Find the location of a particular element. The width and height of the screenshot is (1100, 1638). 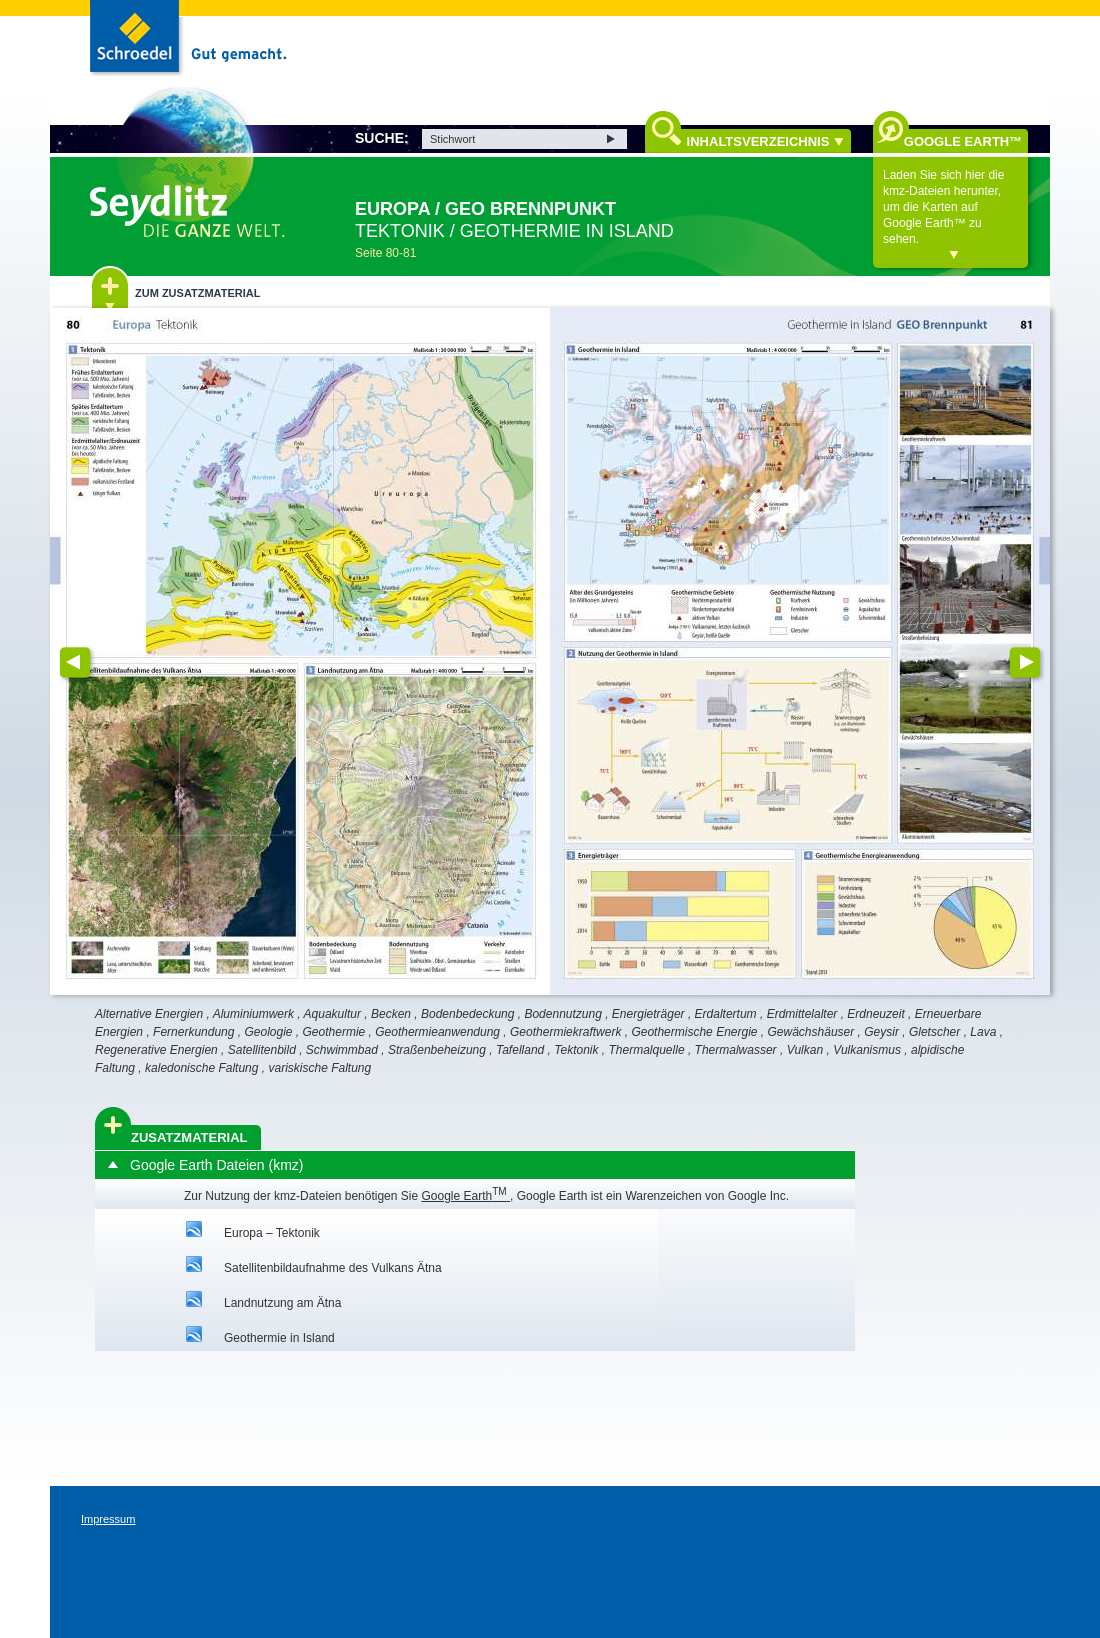

Alternative Energien is located at coordinates (149, 1014).